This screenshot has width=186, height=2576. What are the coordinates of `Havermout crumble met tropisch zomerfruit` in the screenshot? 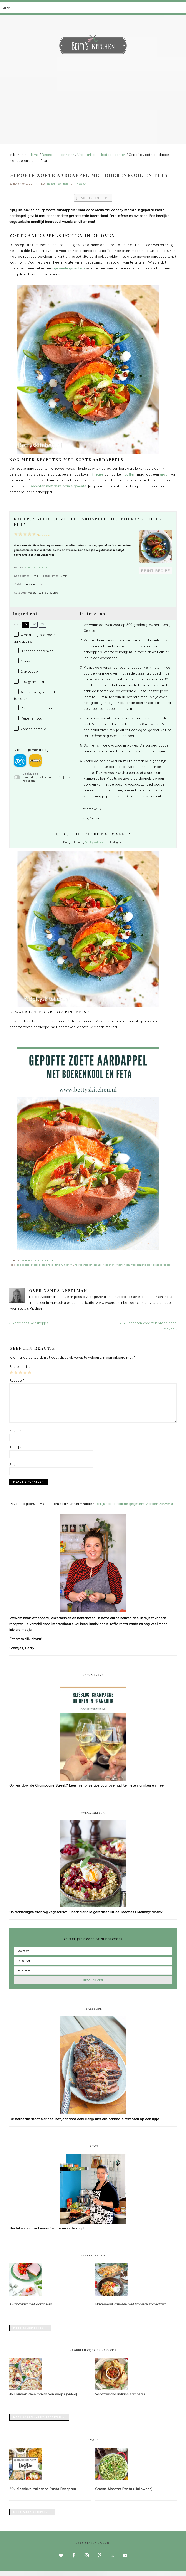 It's located at (130, 2304).